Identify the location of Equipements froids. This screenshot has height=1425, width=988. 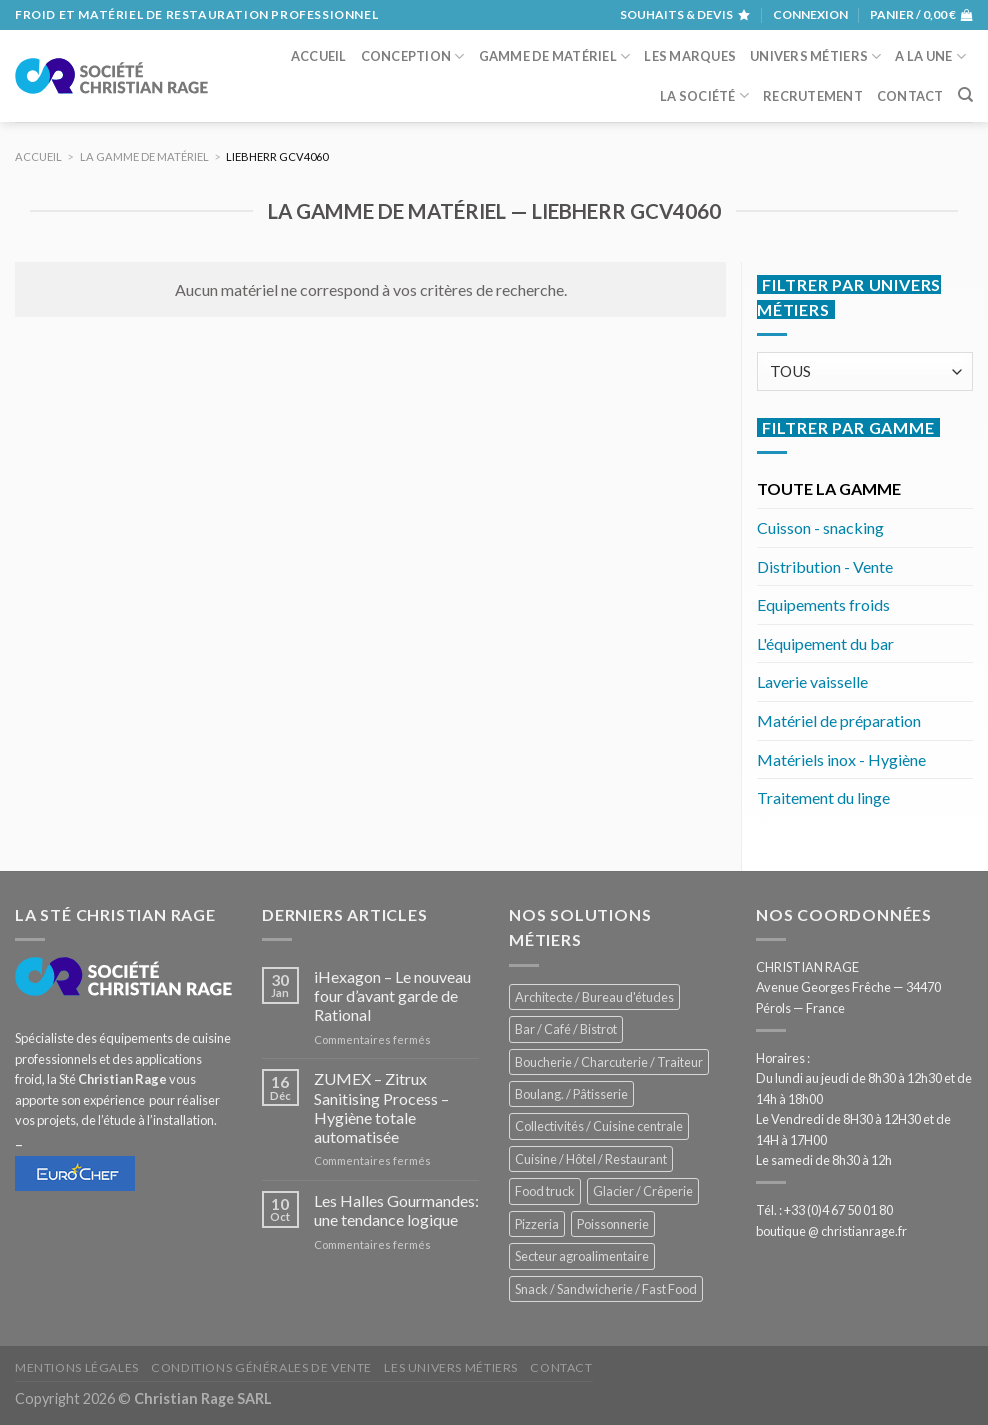
(823, 604).